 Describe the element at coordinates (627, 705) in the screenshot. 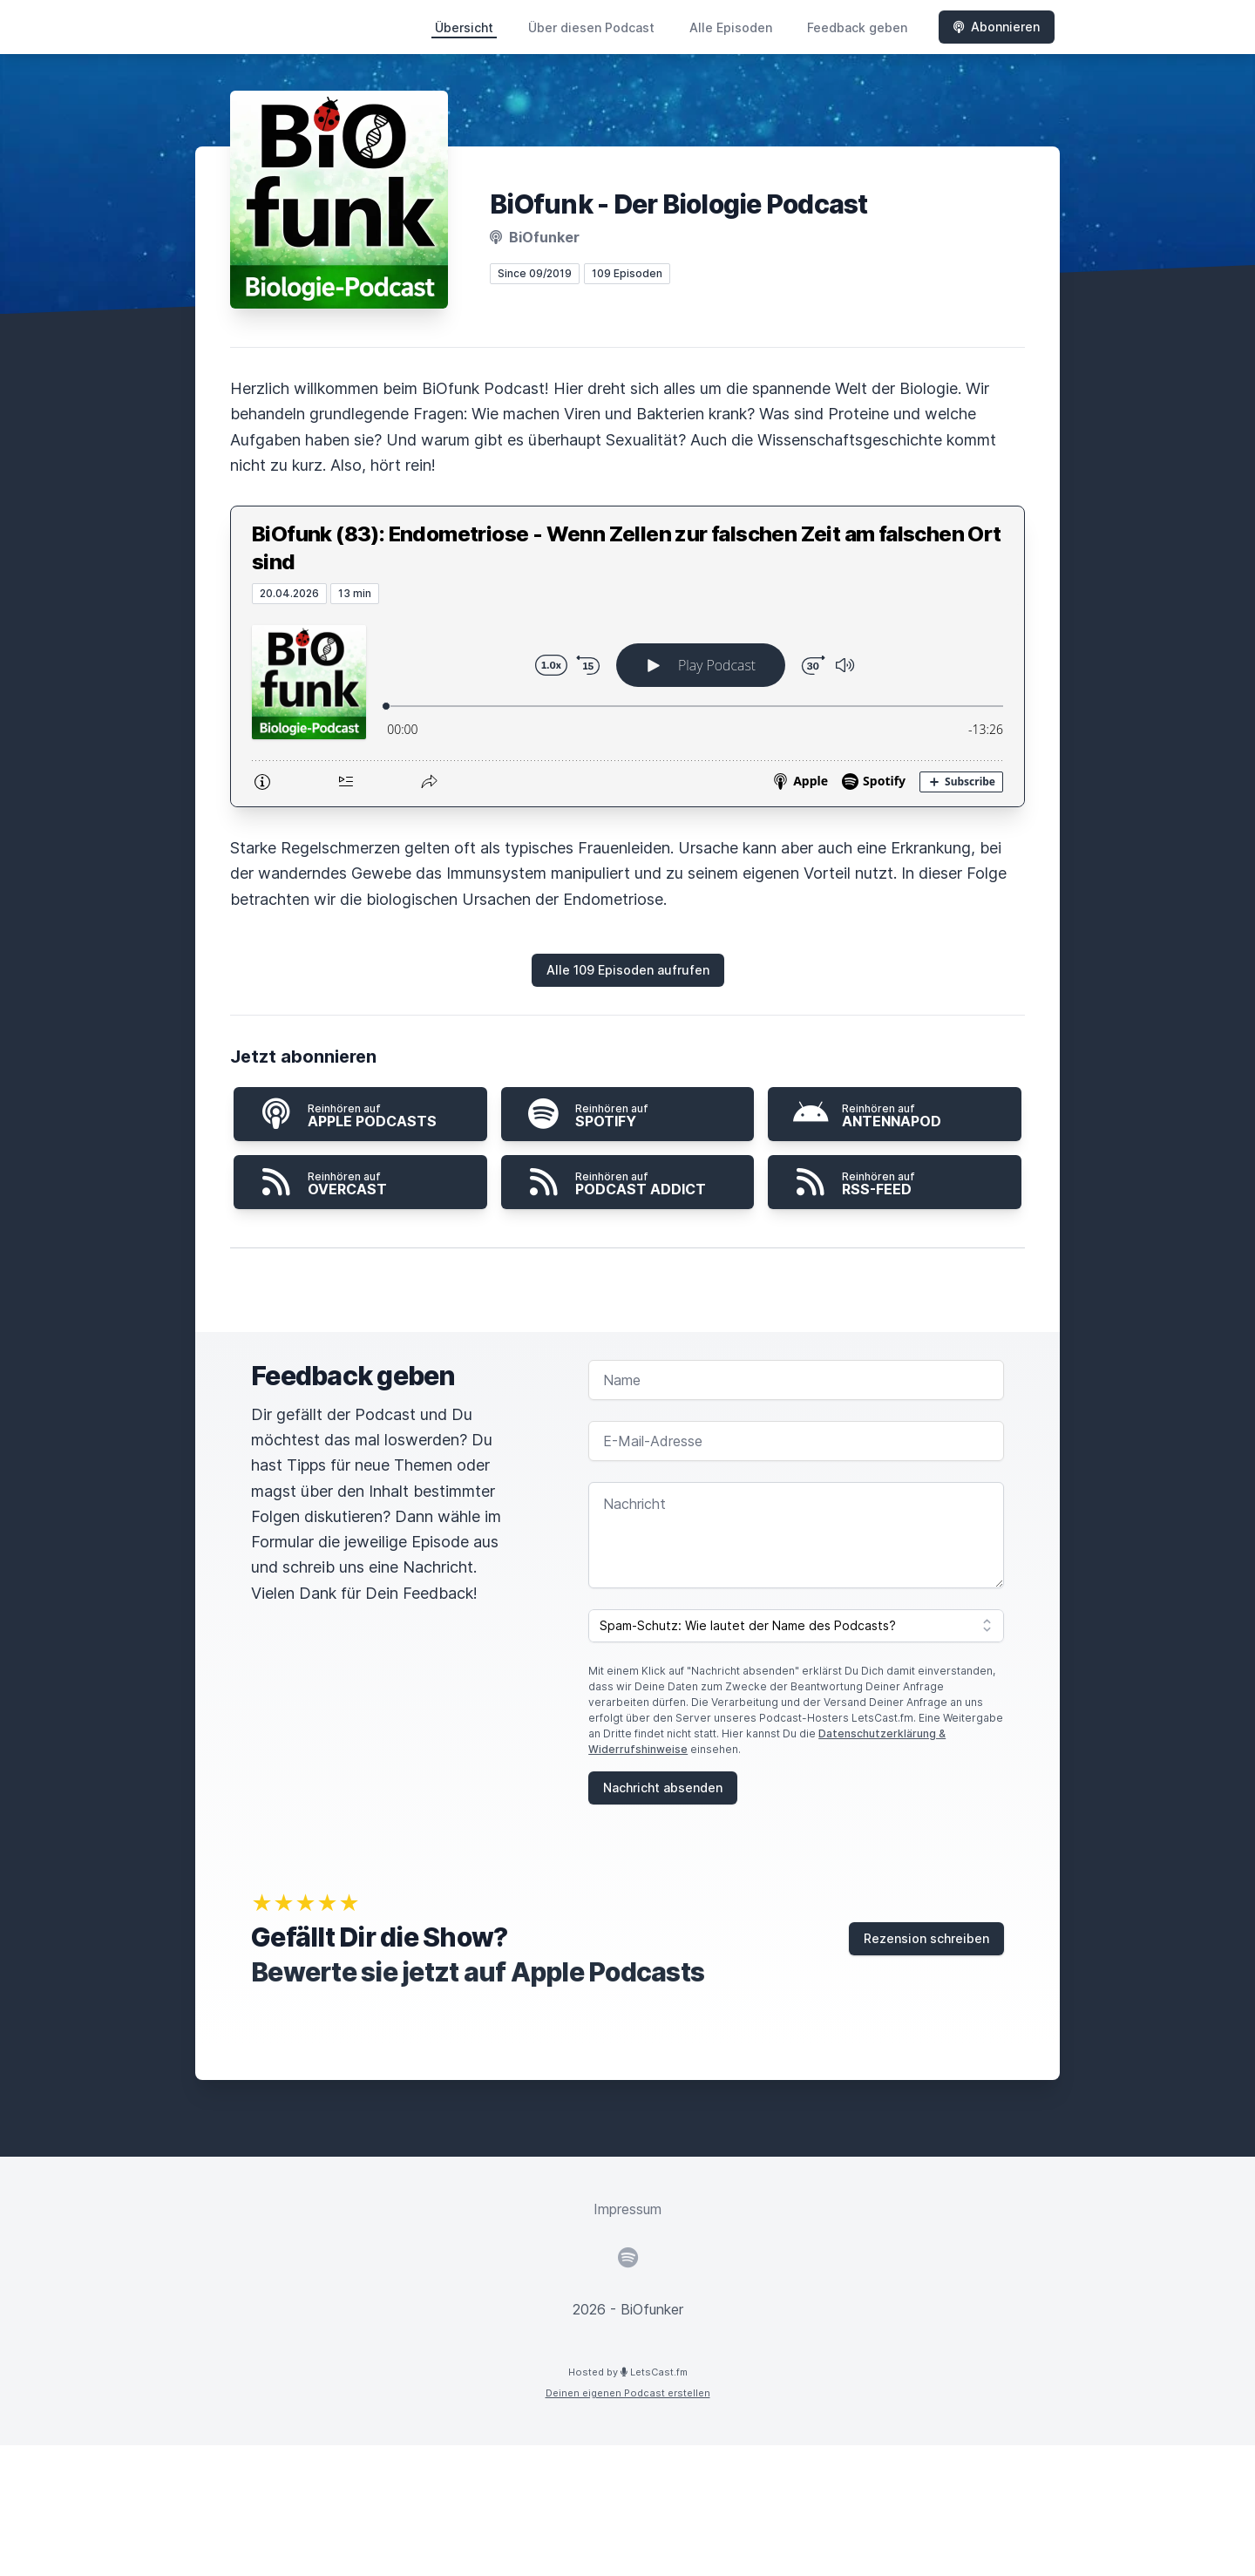

I see `[Podlove Web Player: BiOfunk (83): Endometriose - Wenn Zellen zur falschen Zeit am falschen Ort sind]` at that location.